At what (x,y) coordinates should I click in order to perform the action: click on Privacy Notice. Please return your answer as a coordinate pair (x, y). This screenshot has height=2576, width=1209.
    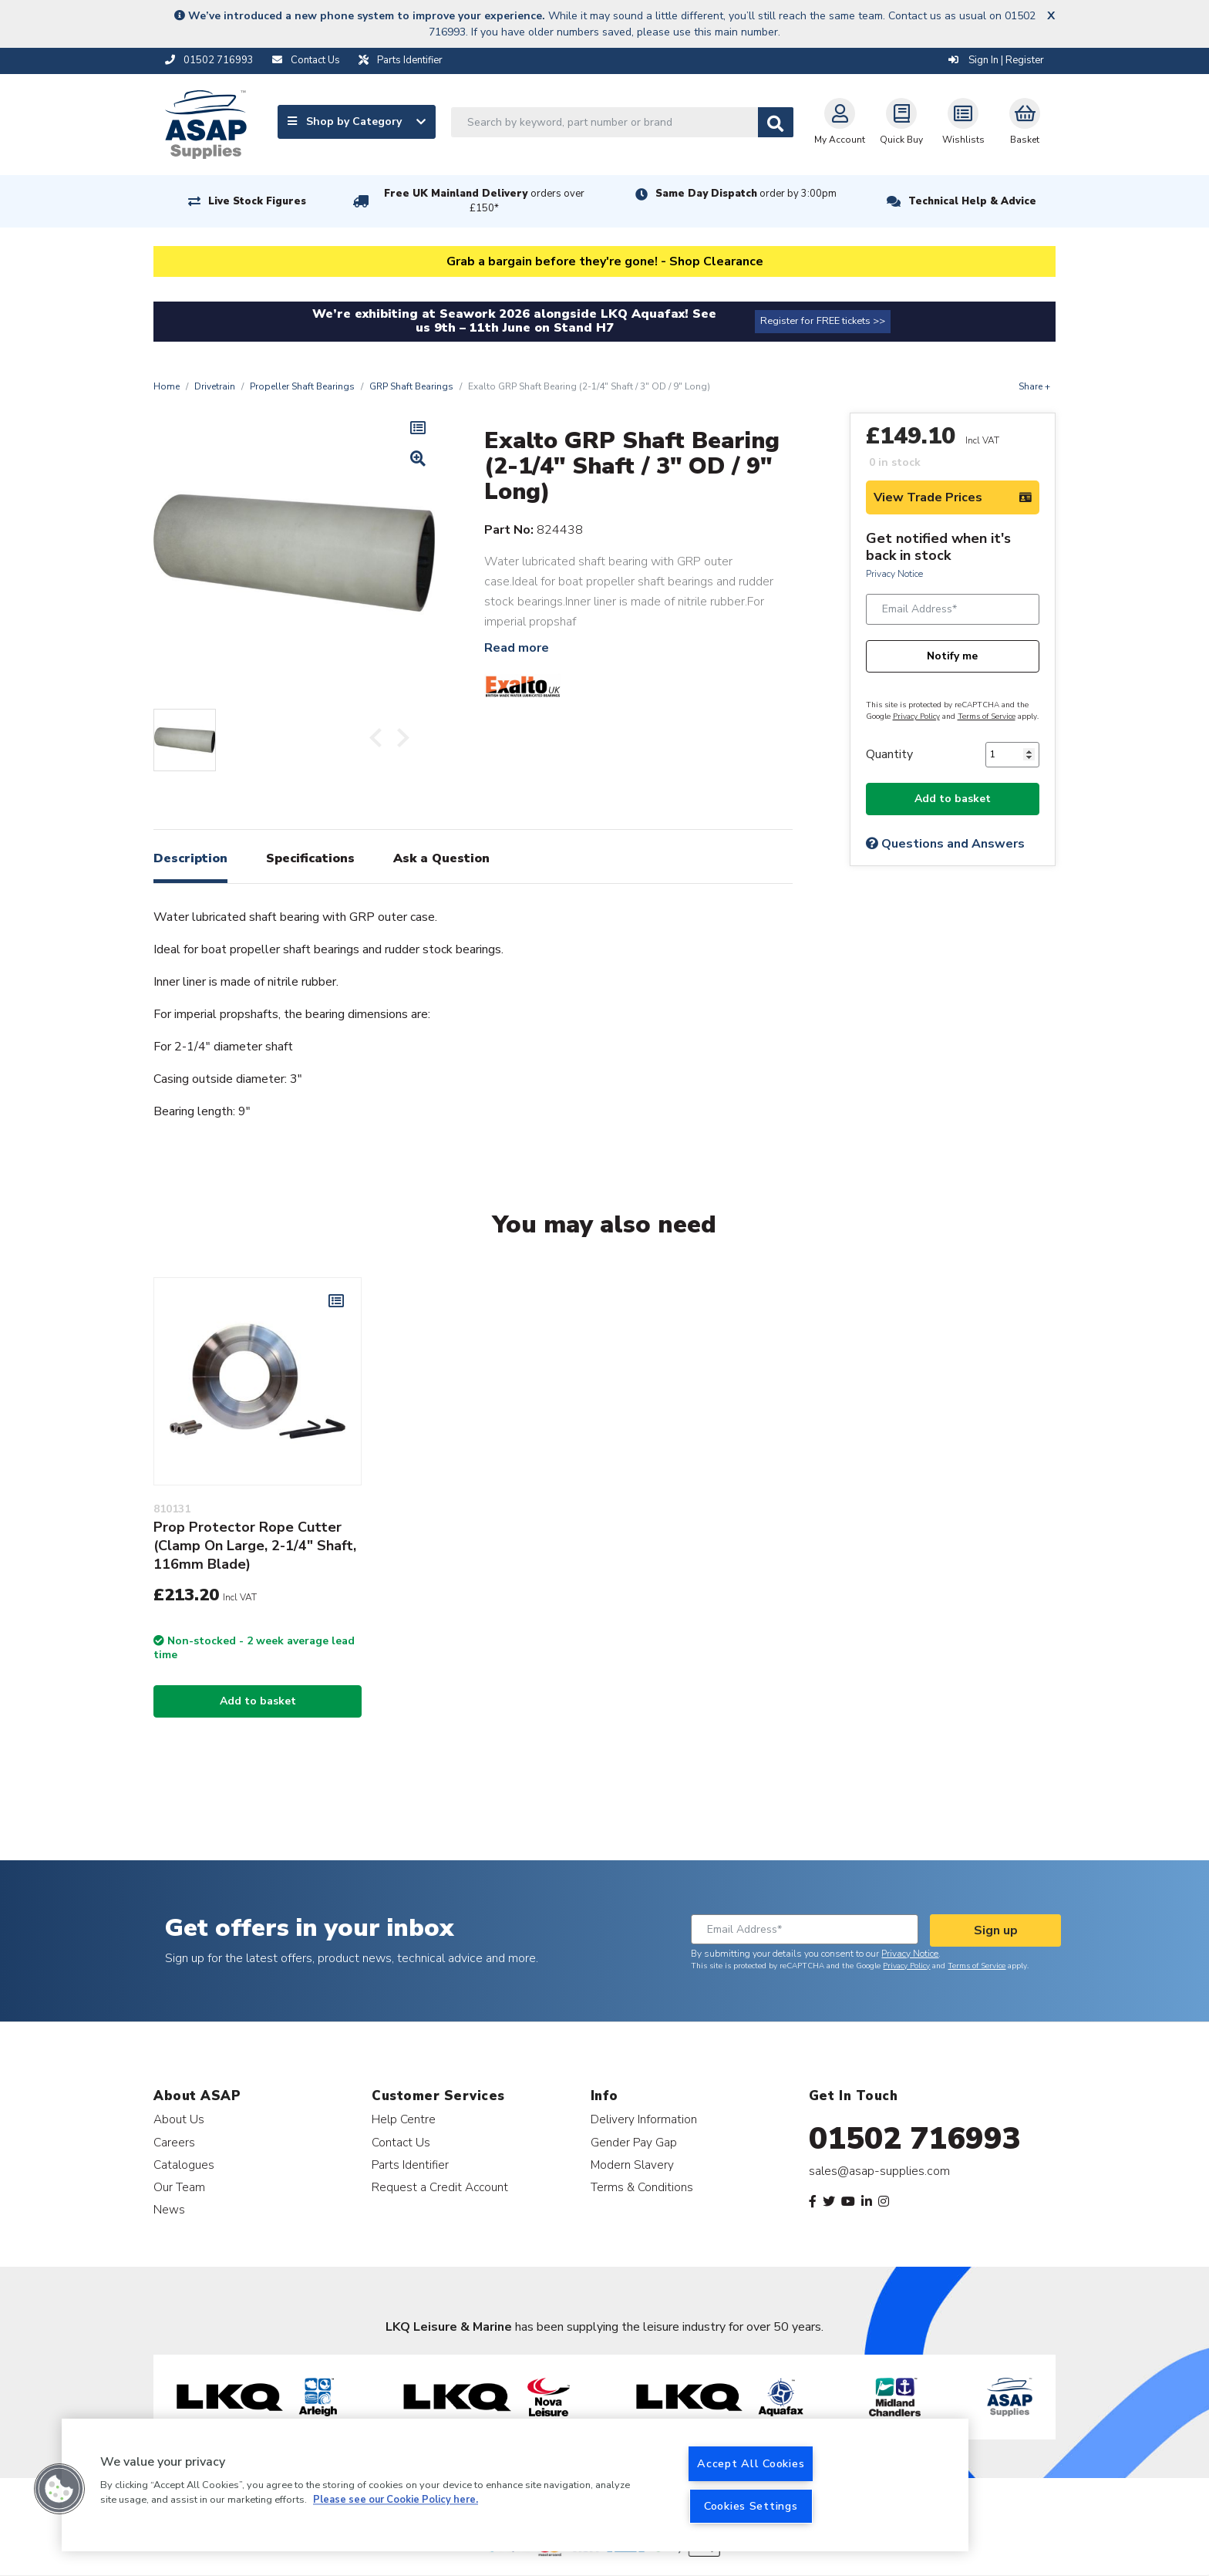
    Looking at the image, I should click on (894, 574).